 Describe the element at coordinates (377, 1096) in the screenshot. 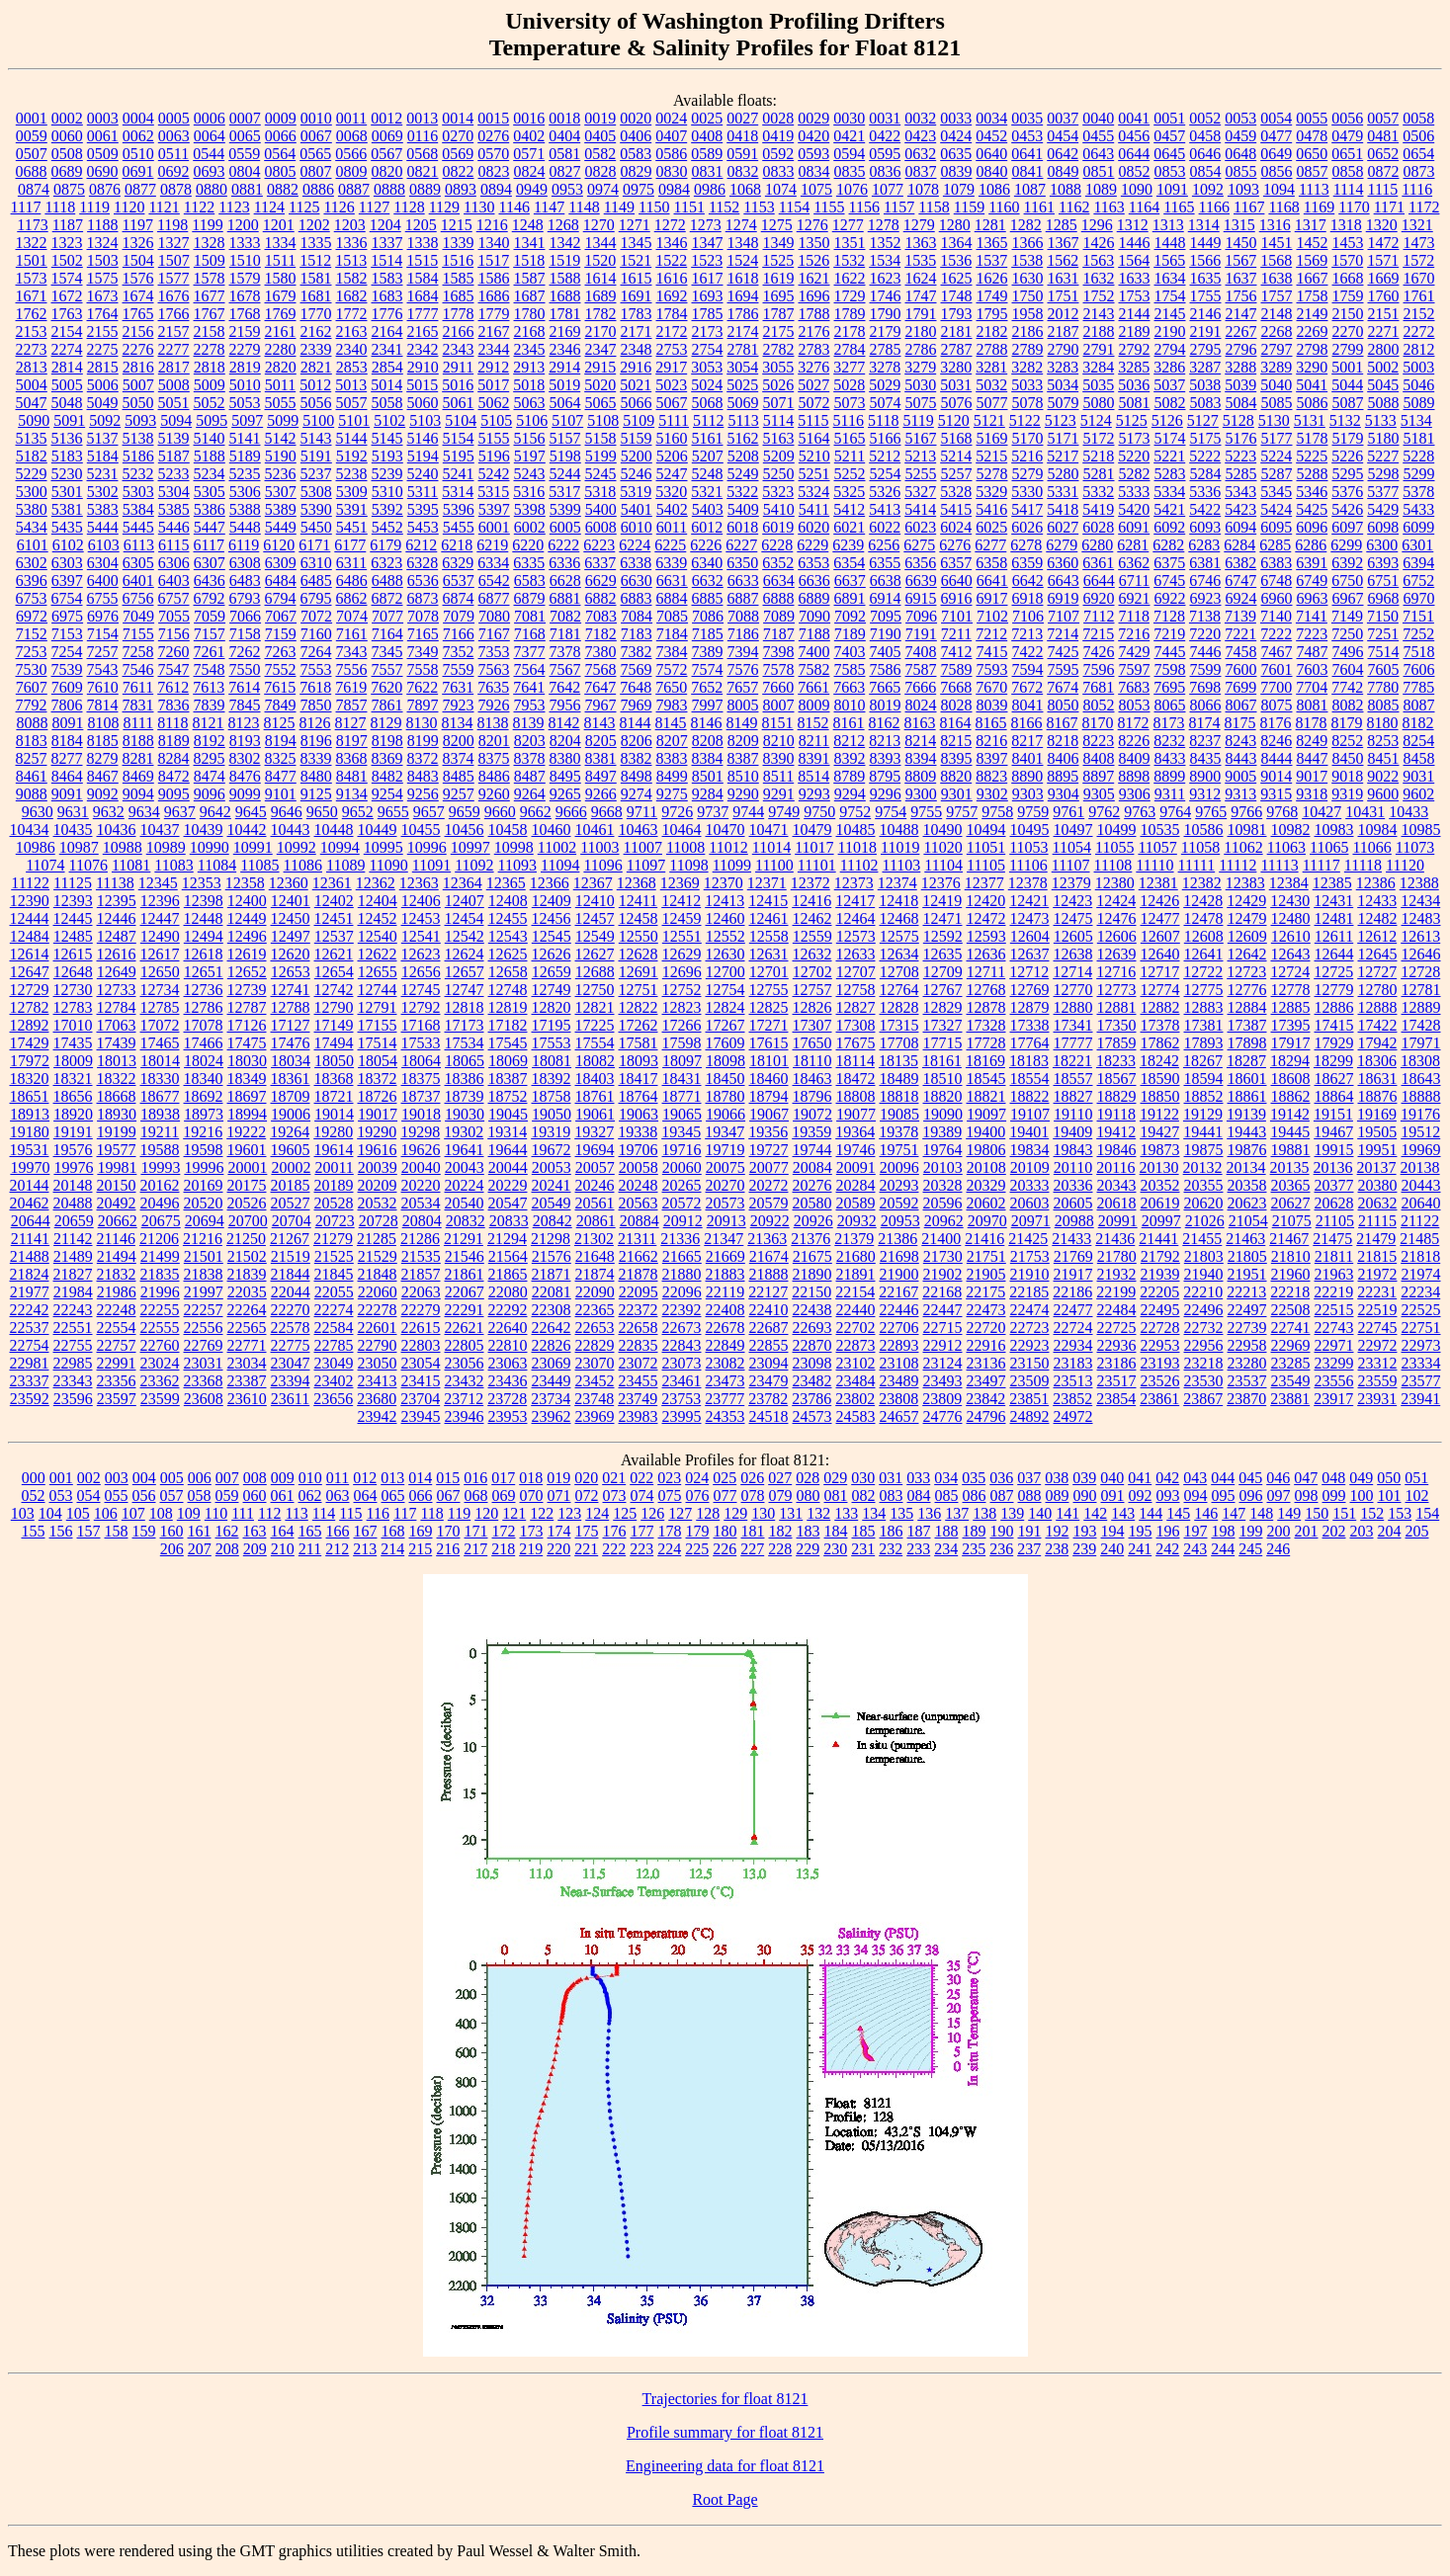

I see `18726` at that location.